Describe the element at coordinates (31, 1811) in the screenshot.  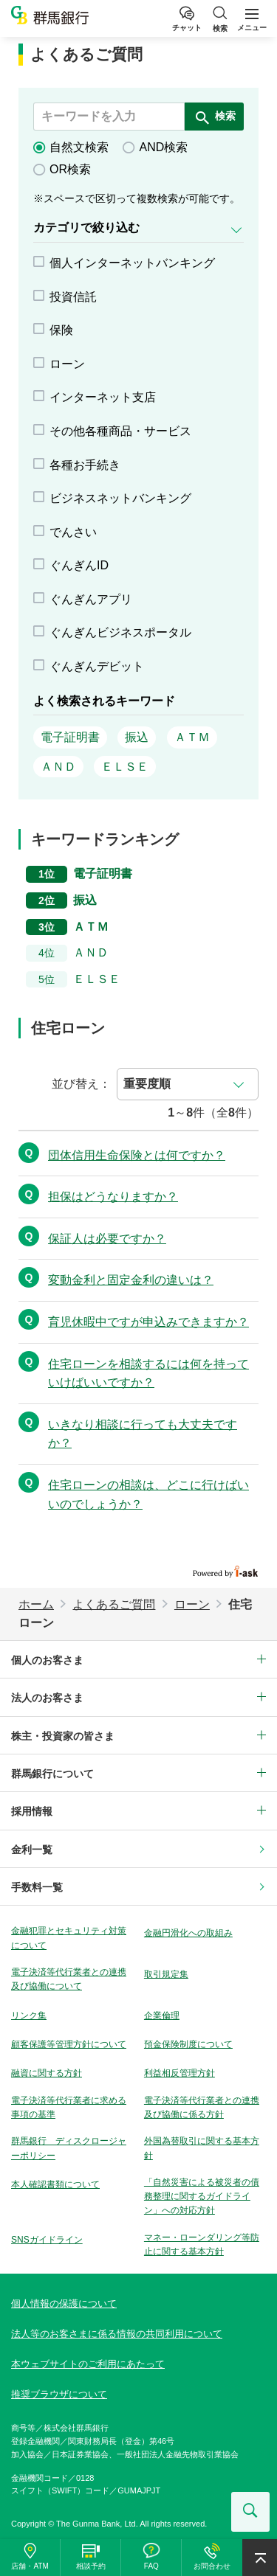
I see `採用情報` at that location.